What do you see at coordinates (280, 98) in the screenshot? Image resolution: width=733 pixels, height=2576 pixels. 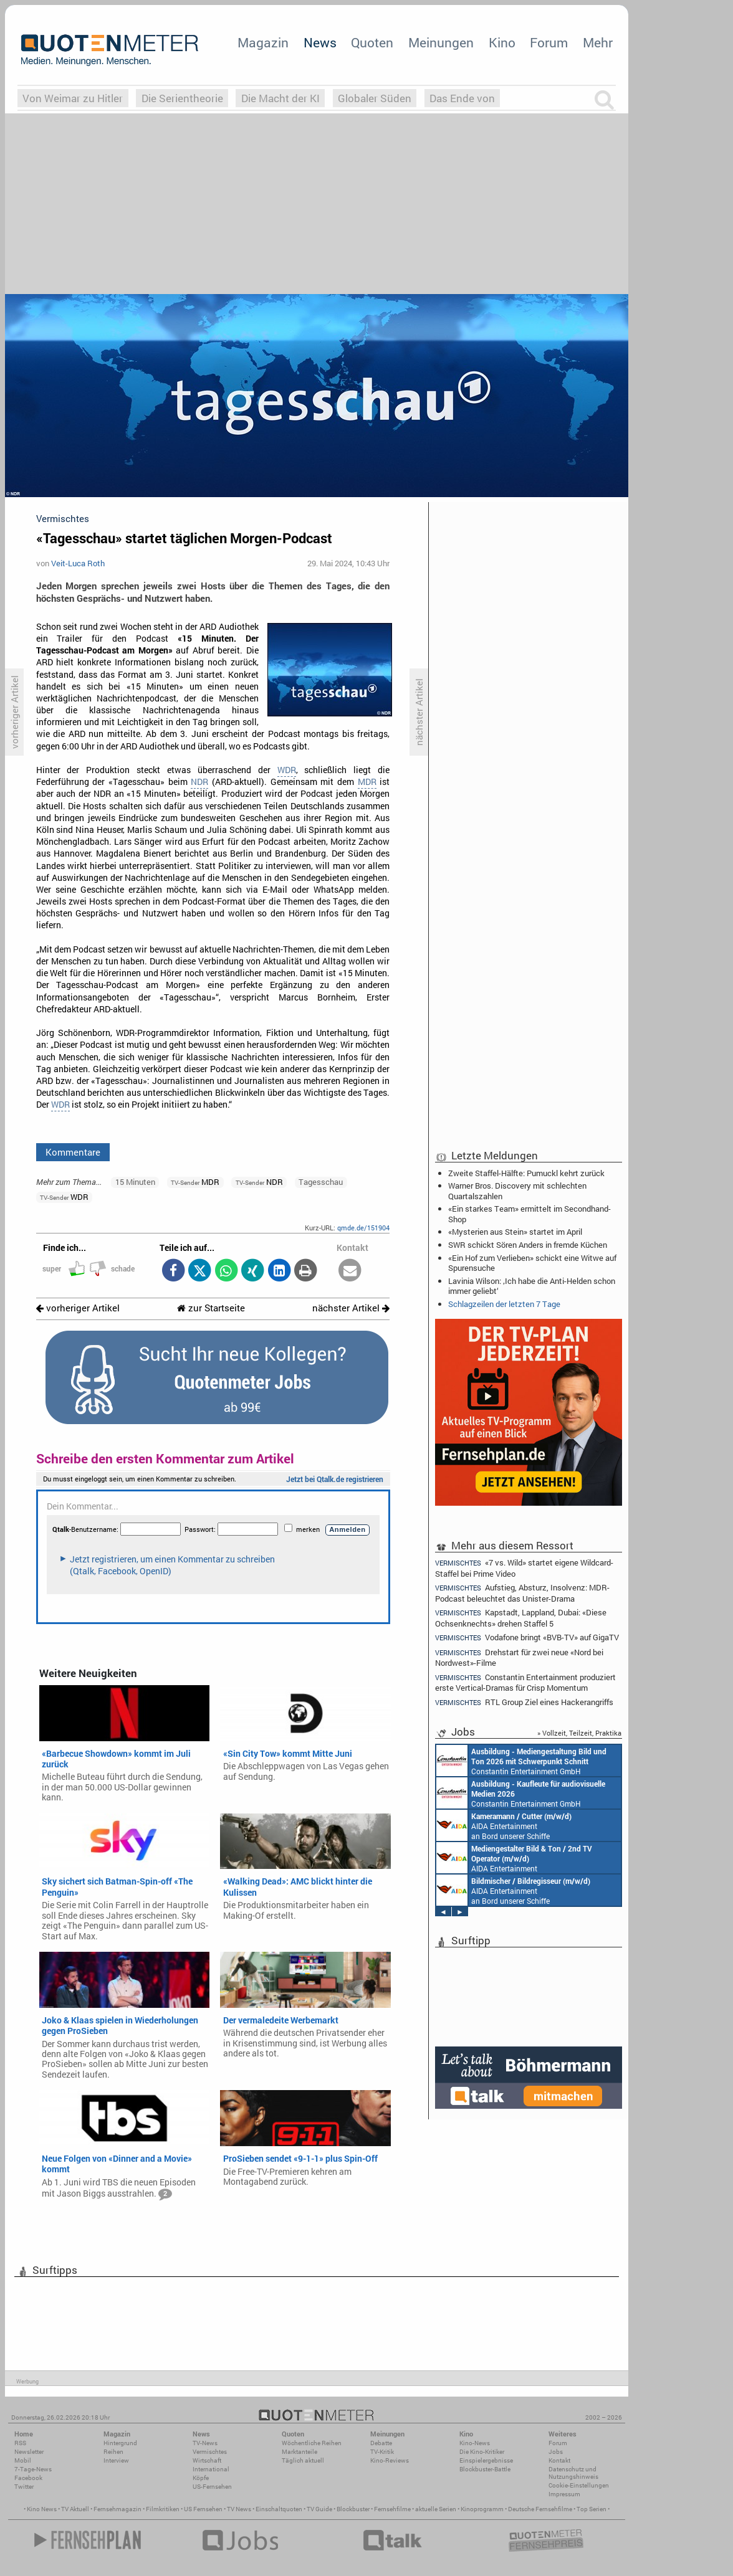 I see `Die Macht der KI` at bounding box center [280, 98].